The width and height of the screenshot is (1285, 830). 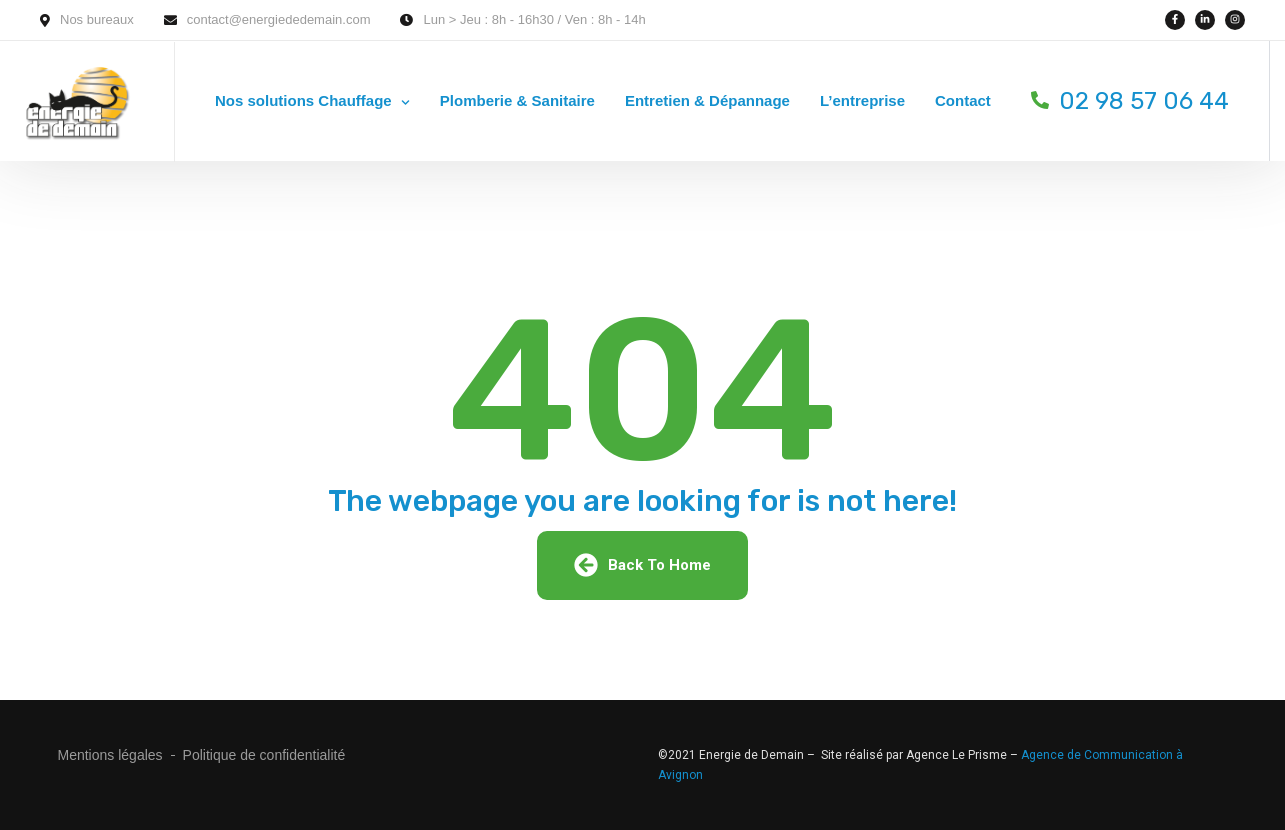 What do you see at coordinates (534, 19) in the screenshot?
I see `Lun > Jeu : 8h - 16h30 / Ven : 8h - 14h` at bounding box center [534, 19].